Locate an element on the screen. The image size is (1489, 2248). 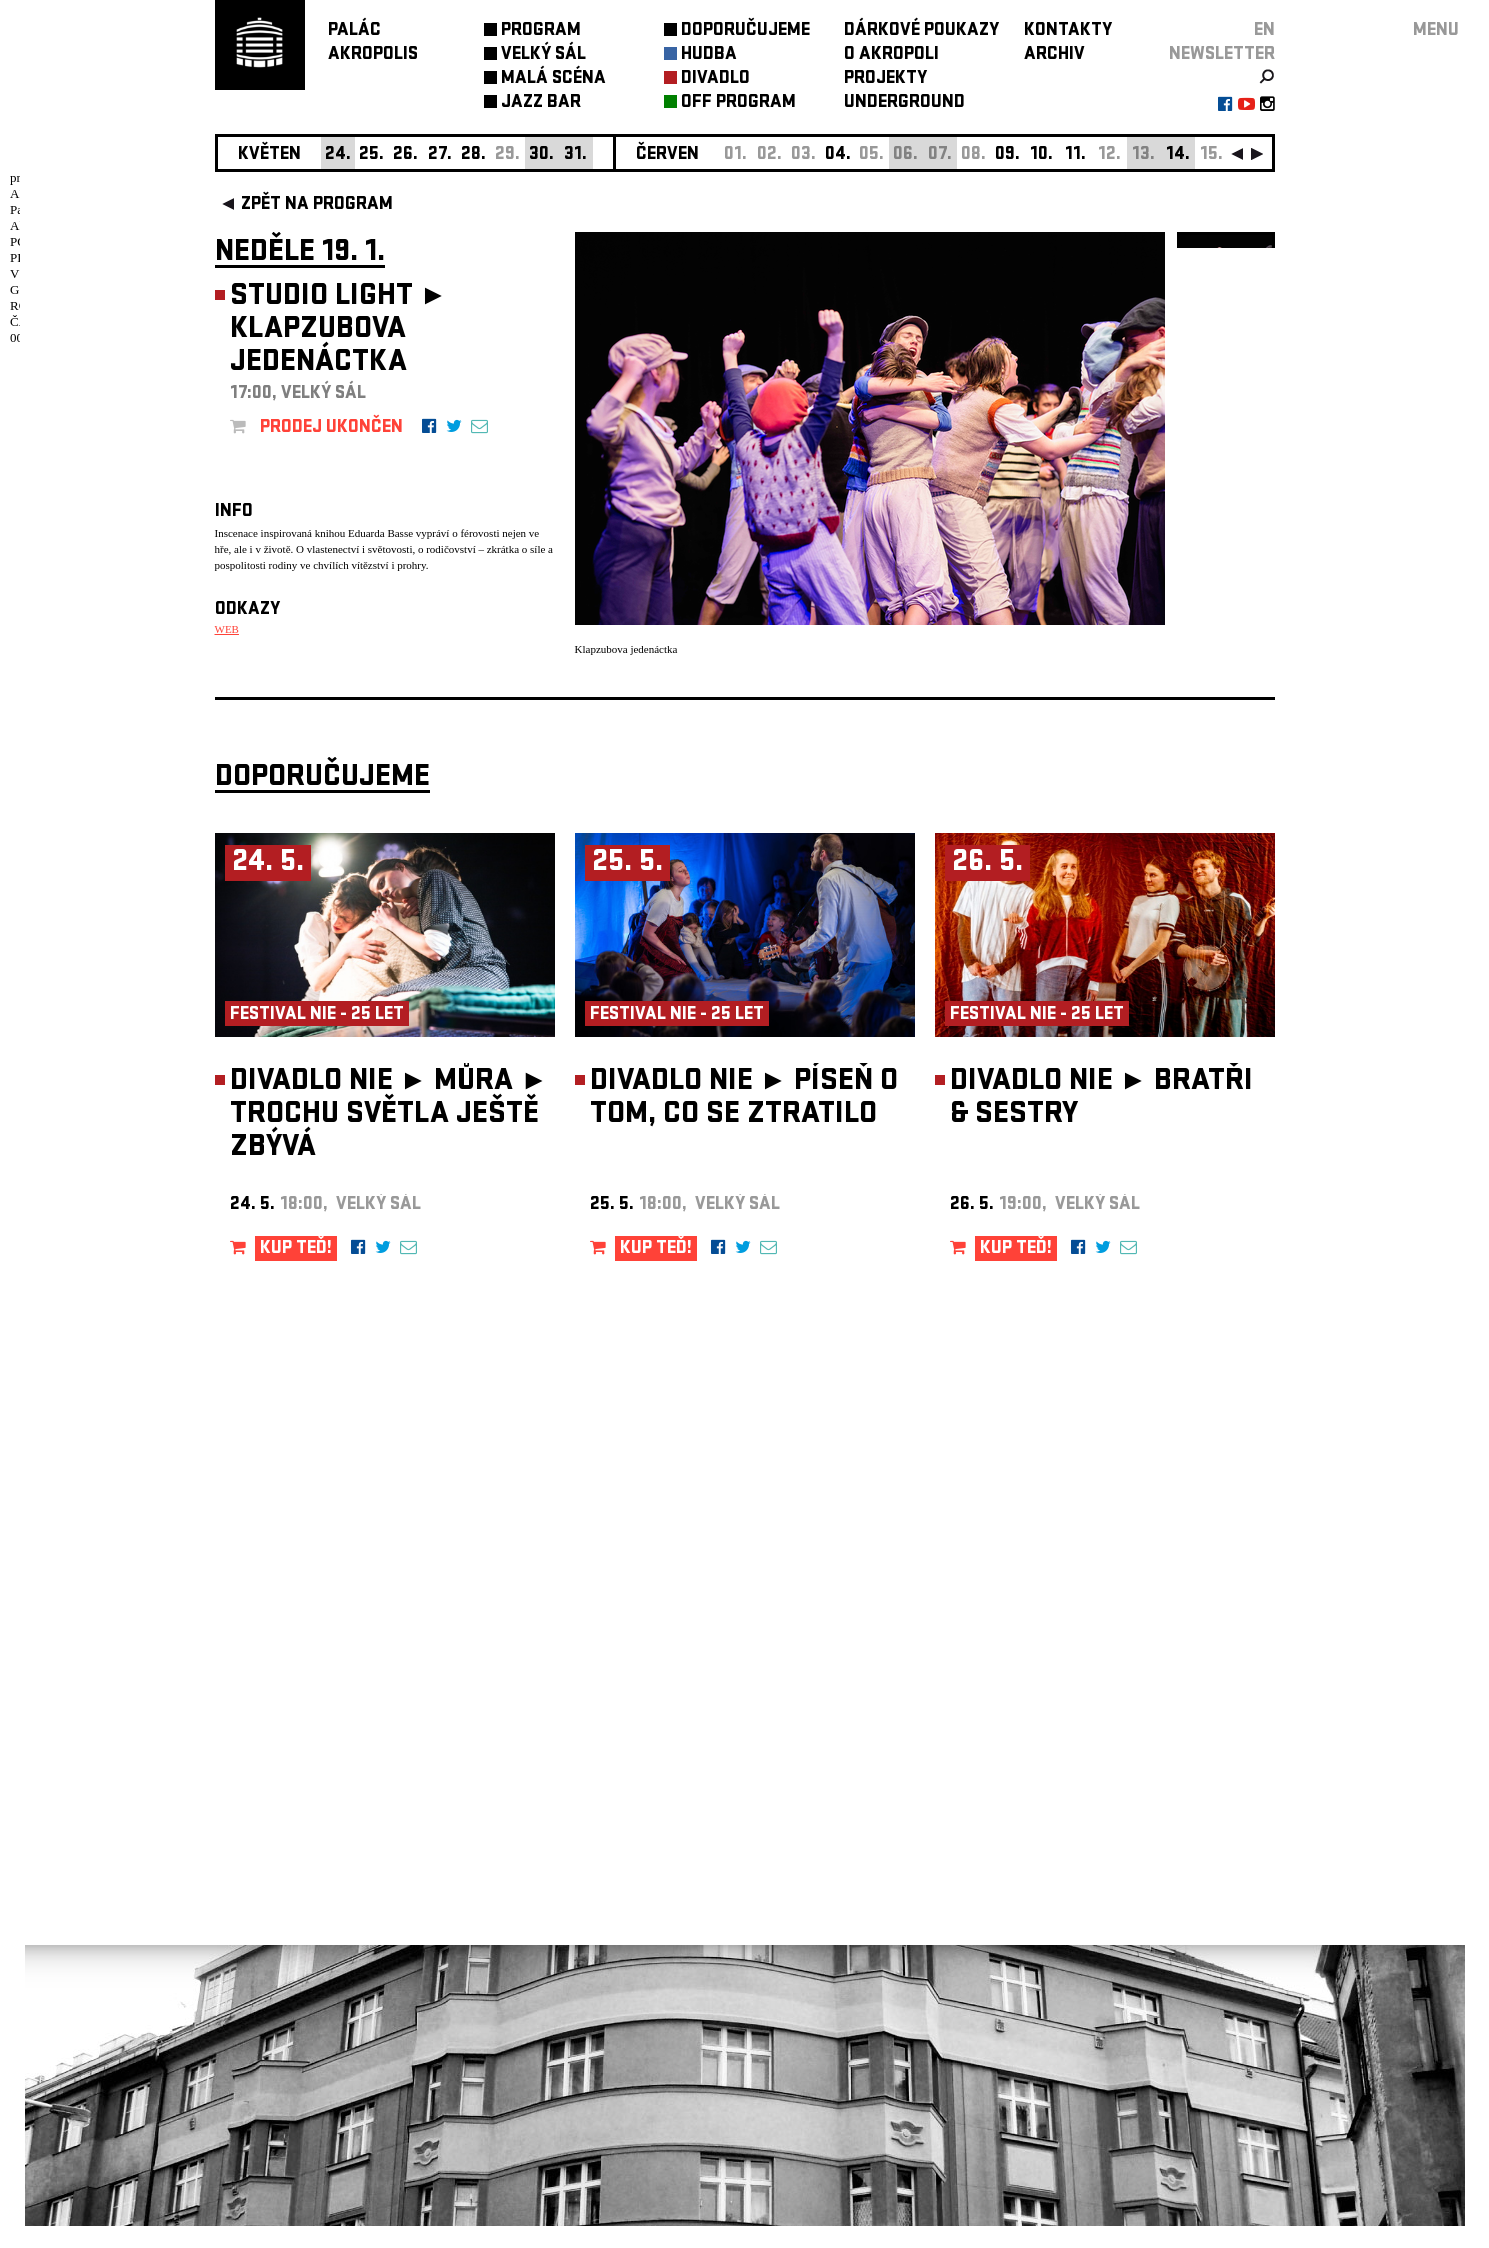
HUDBA is located at coordinates (709, 55).